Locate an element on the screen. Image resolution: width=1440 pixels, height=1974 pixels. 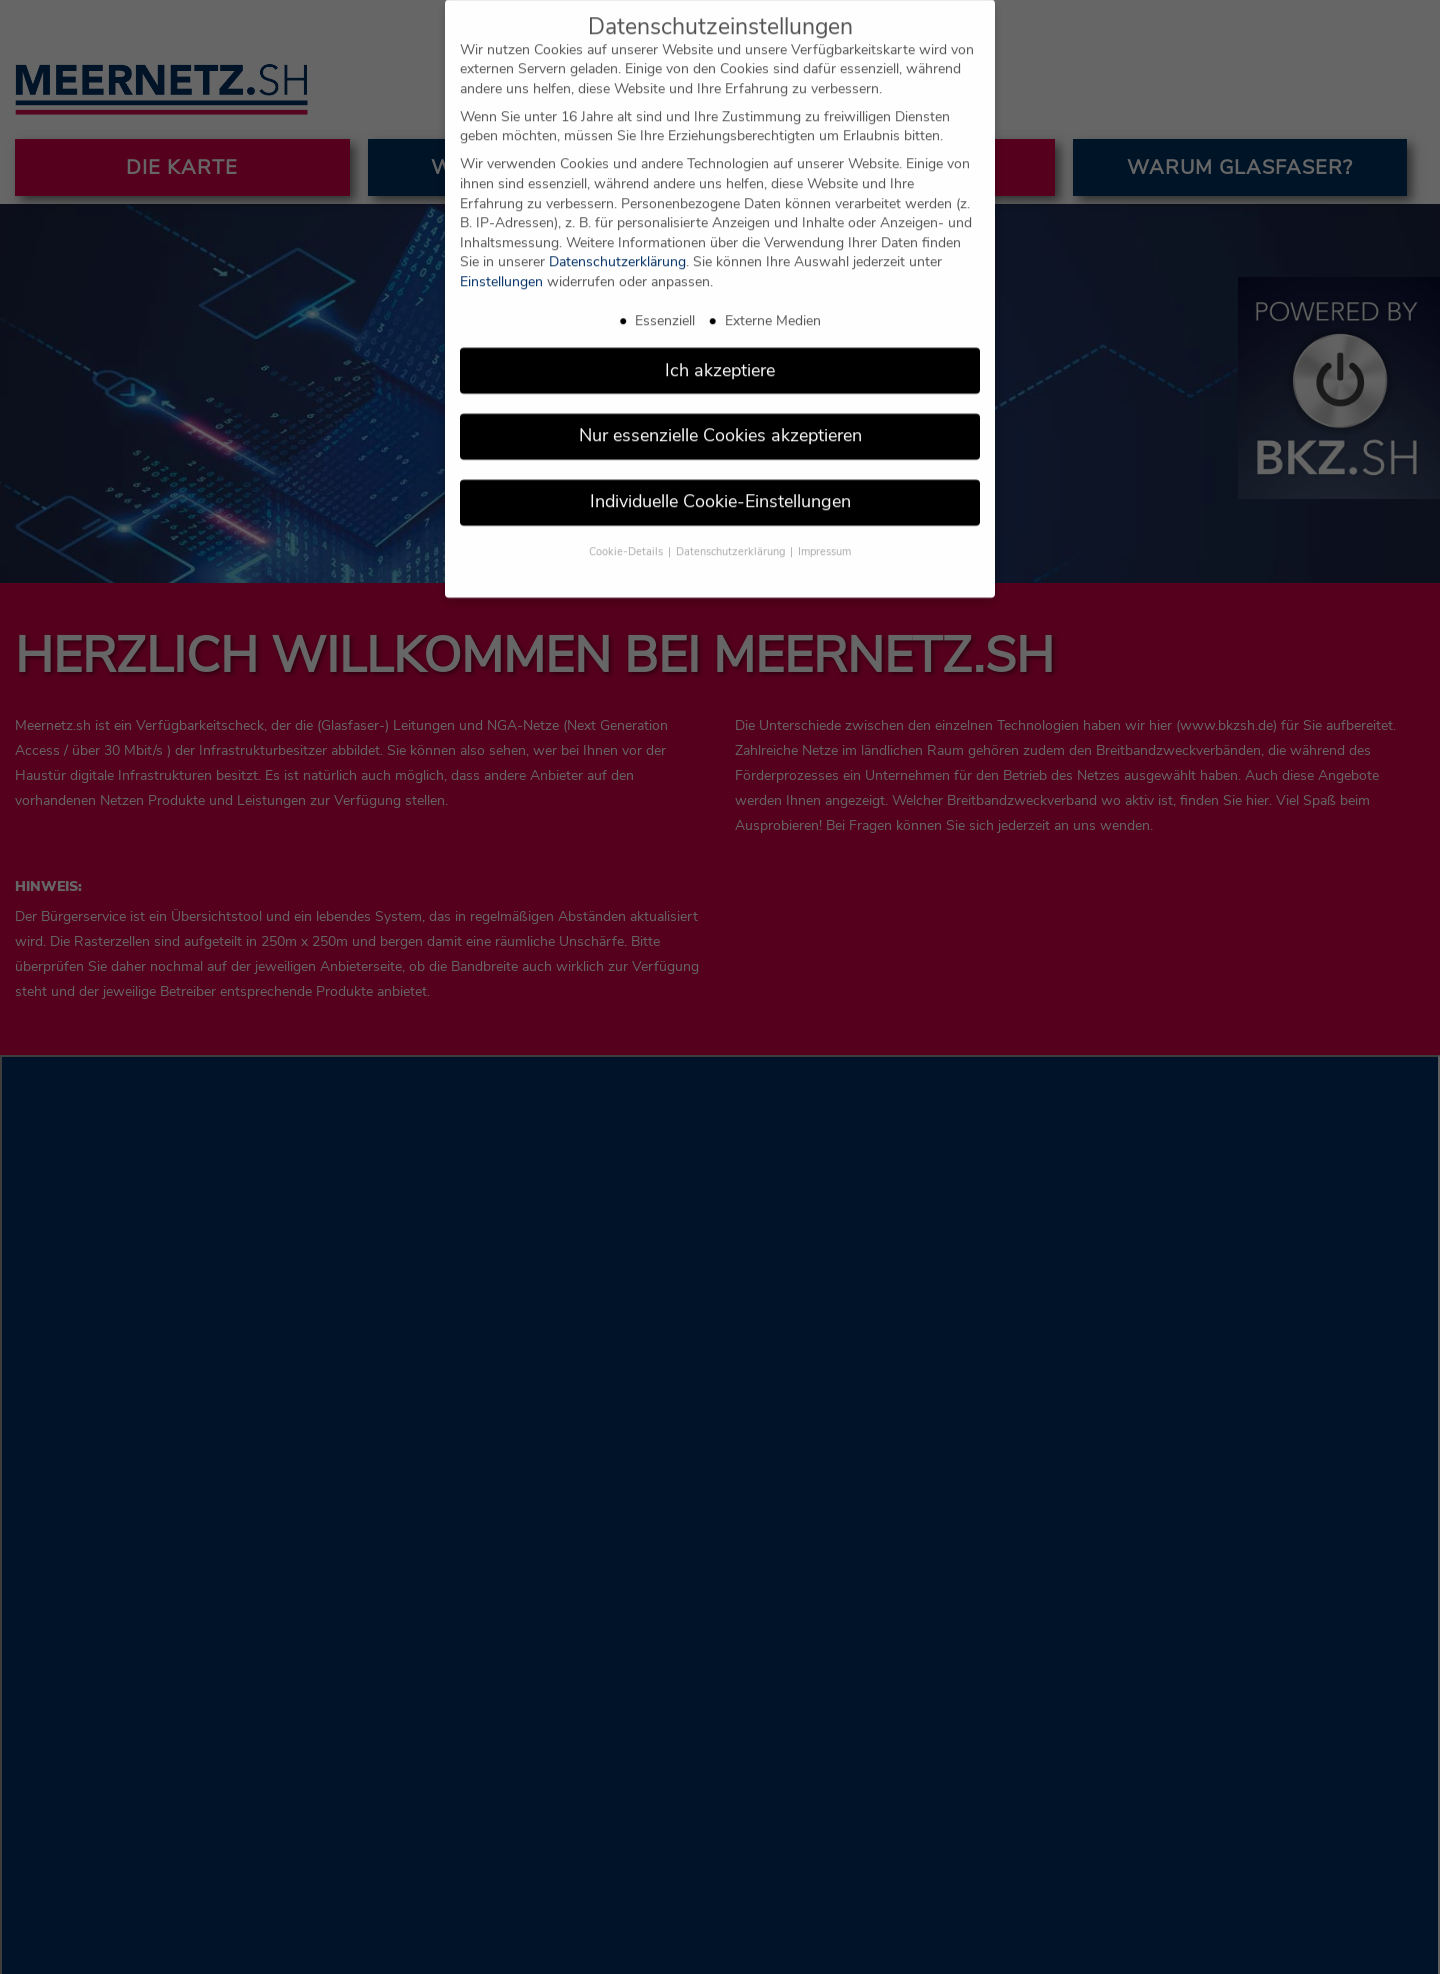
Individuelle Cookie-Einstellungen [button] is located at coordinates (720, 488).